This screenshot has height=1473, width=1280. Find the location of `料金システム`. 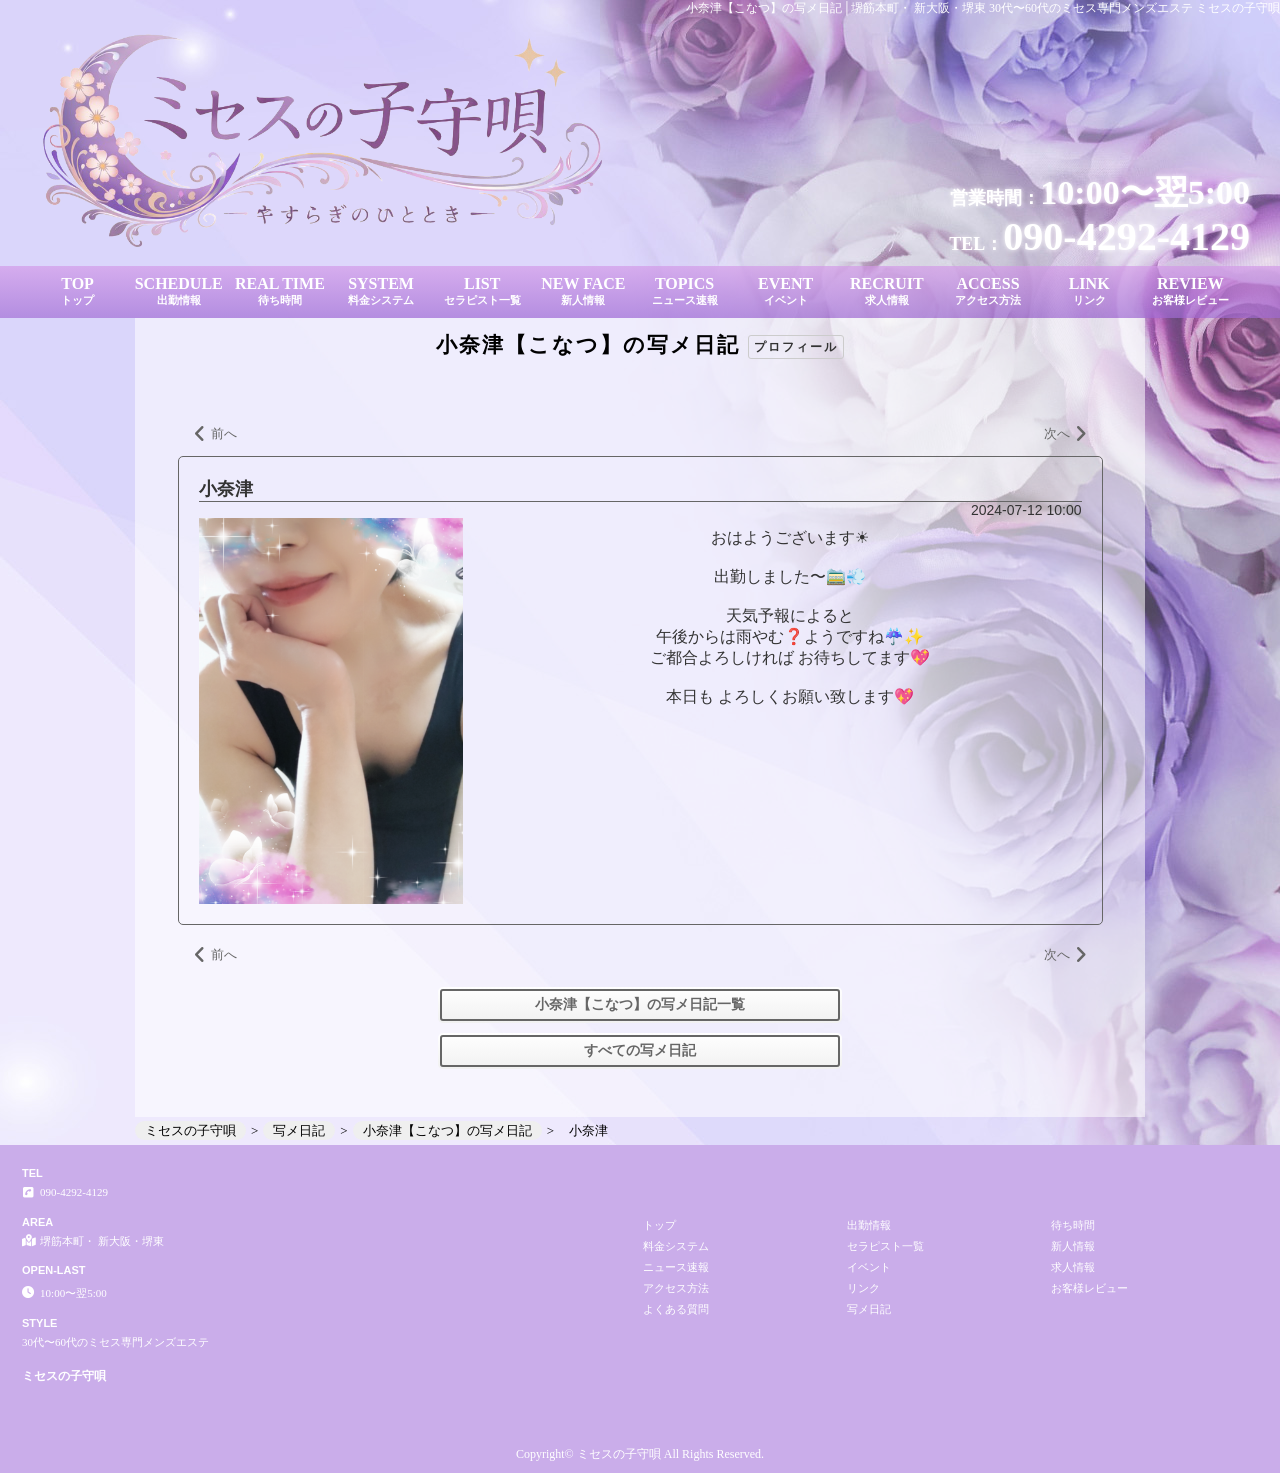

料金システム is located at coordinates (676, 1246).